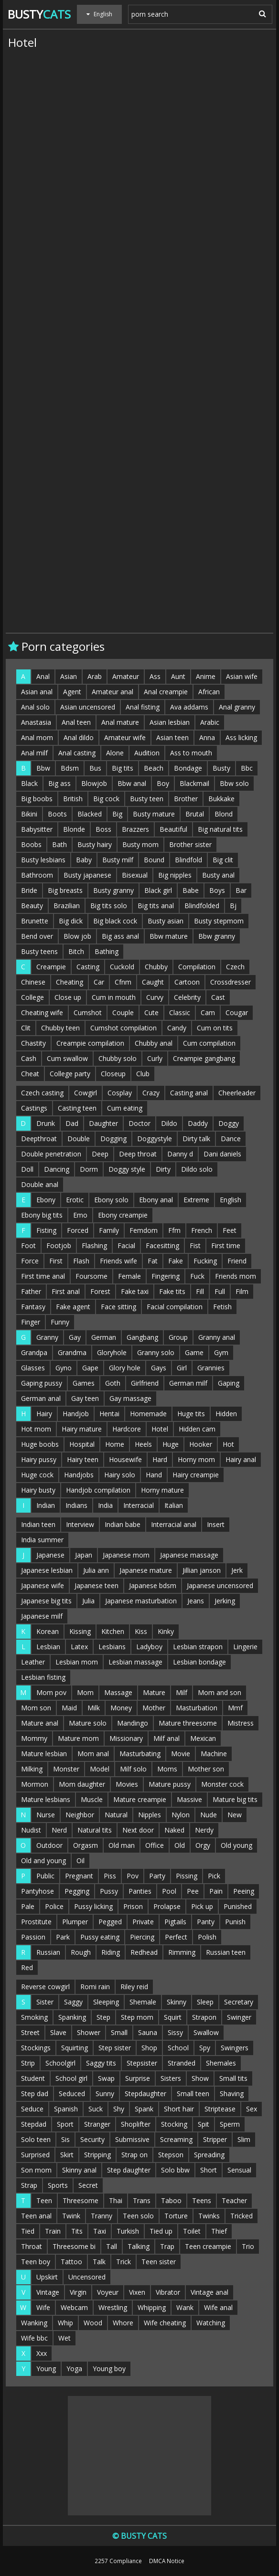 The width and height of the screenshot is (279, 2576). What do you see at coordinates (43, 1276) in the screenshot?
I see `First time anal` at bounding box center [43, 1276].